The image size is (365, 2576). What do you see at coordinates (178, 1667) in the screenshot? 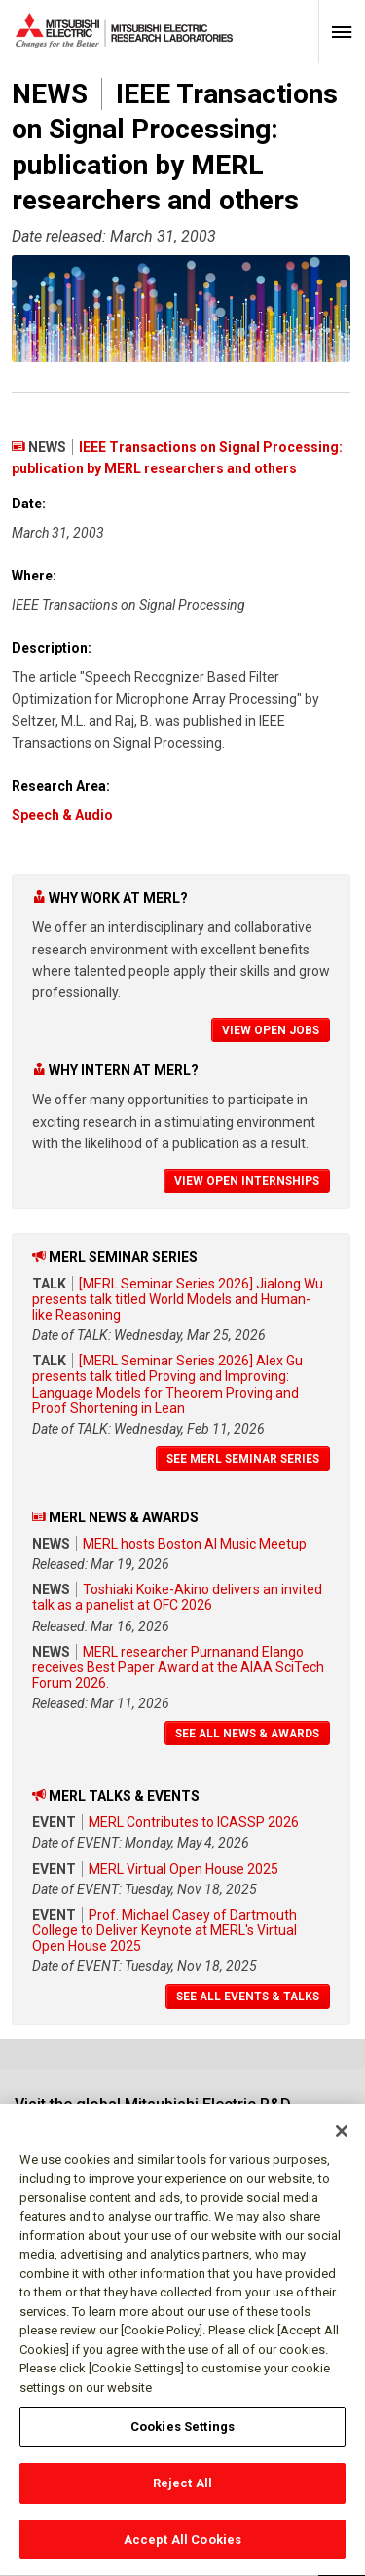
I see `MERL researcher Purnanand Elango receives Best Paper Award at the AIAA SciTech Forum 2026.` at bounding box center [178, 1667].